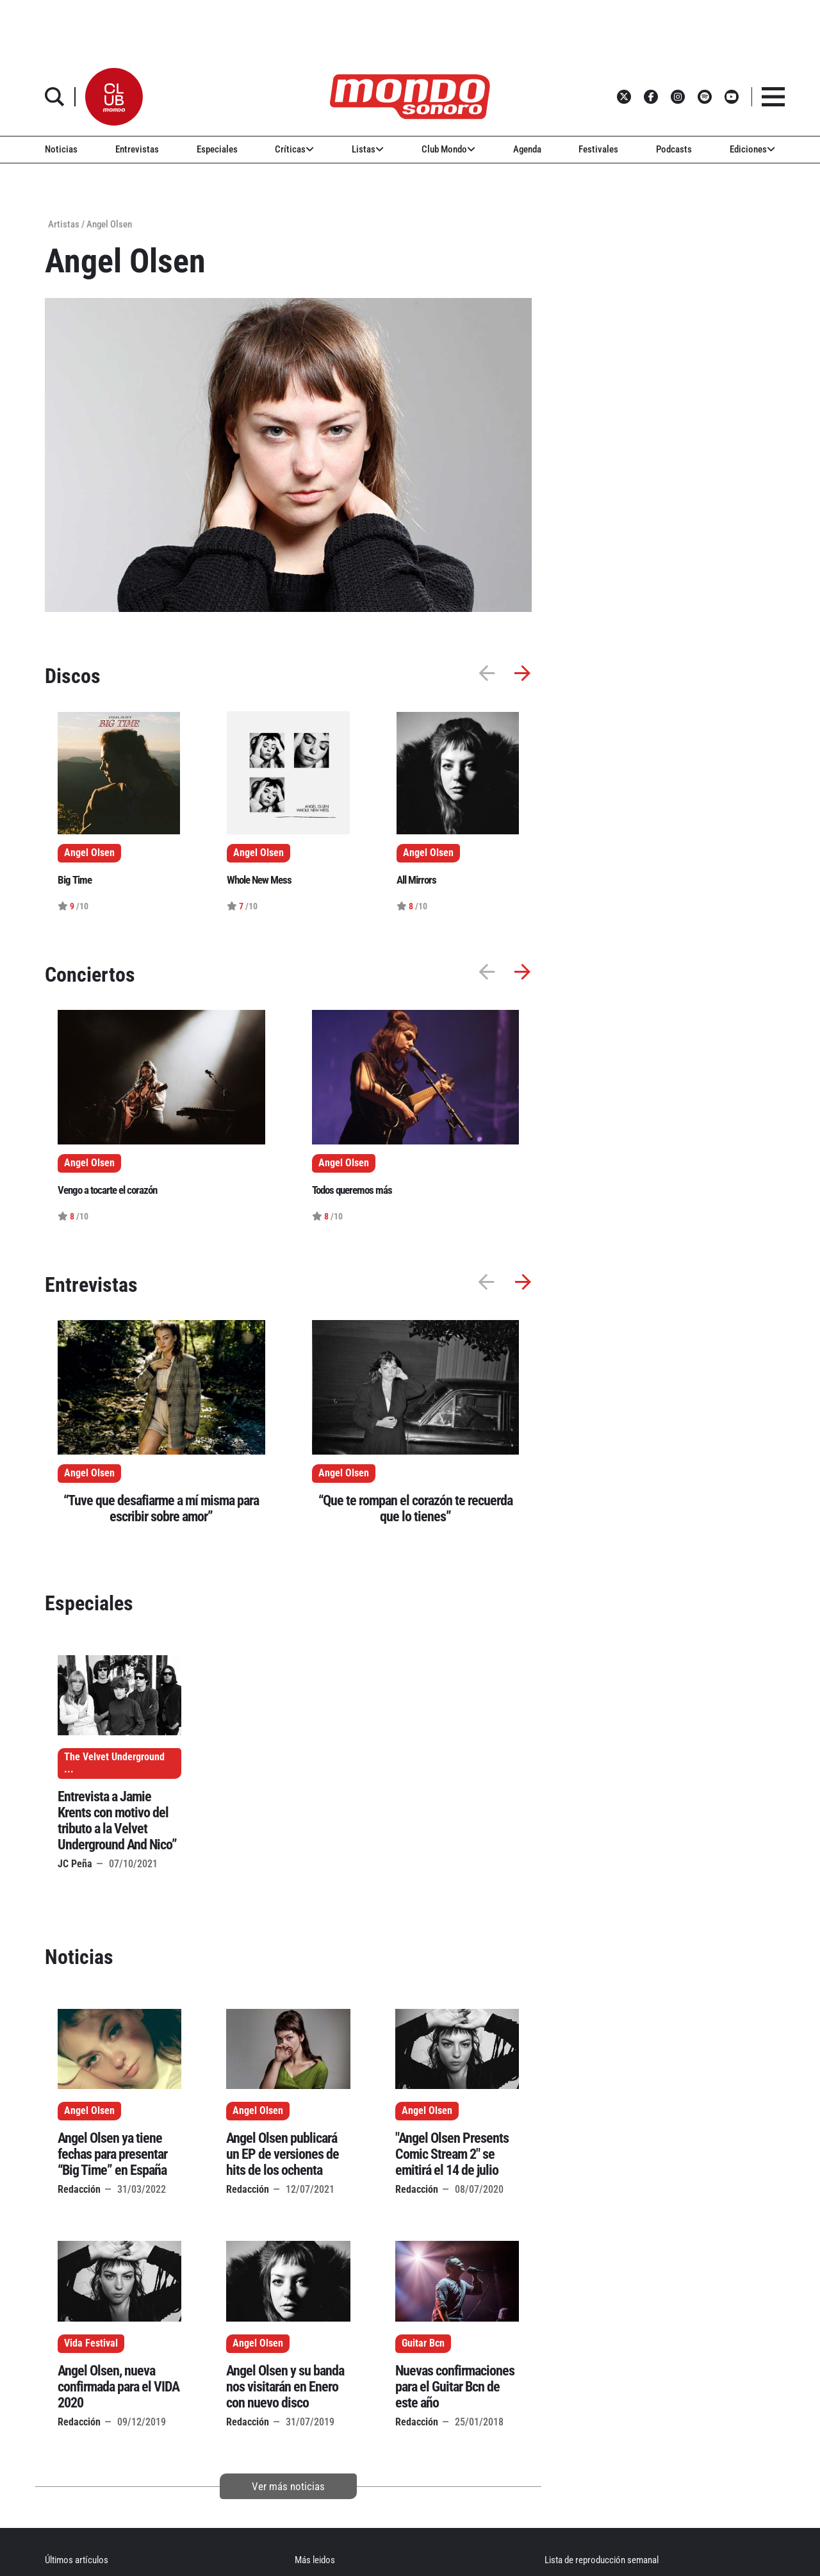  I want to click on Ver más noticias, so click(288, 2486).